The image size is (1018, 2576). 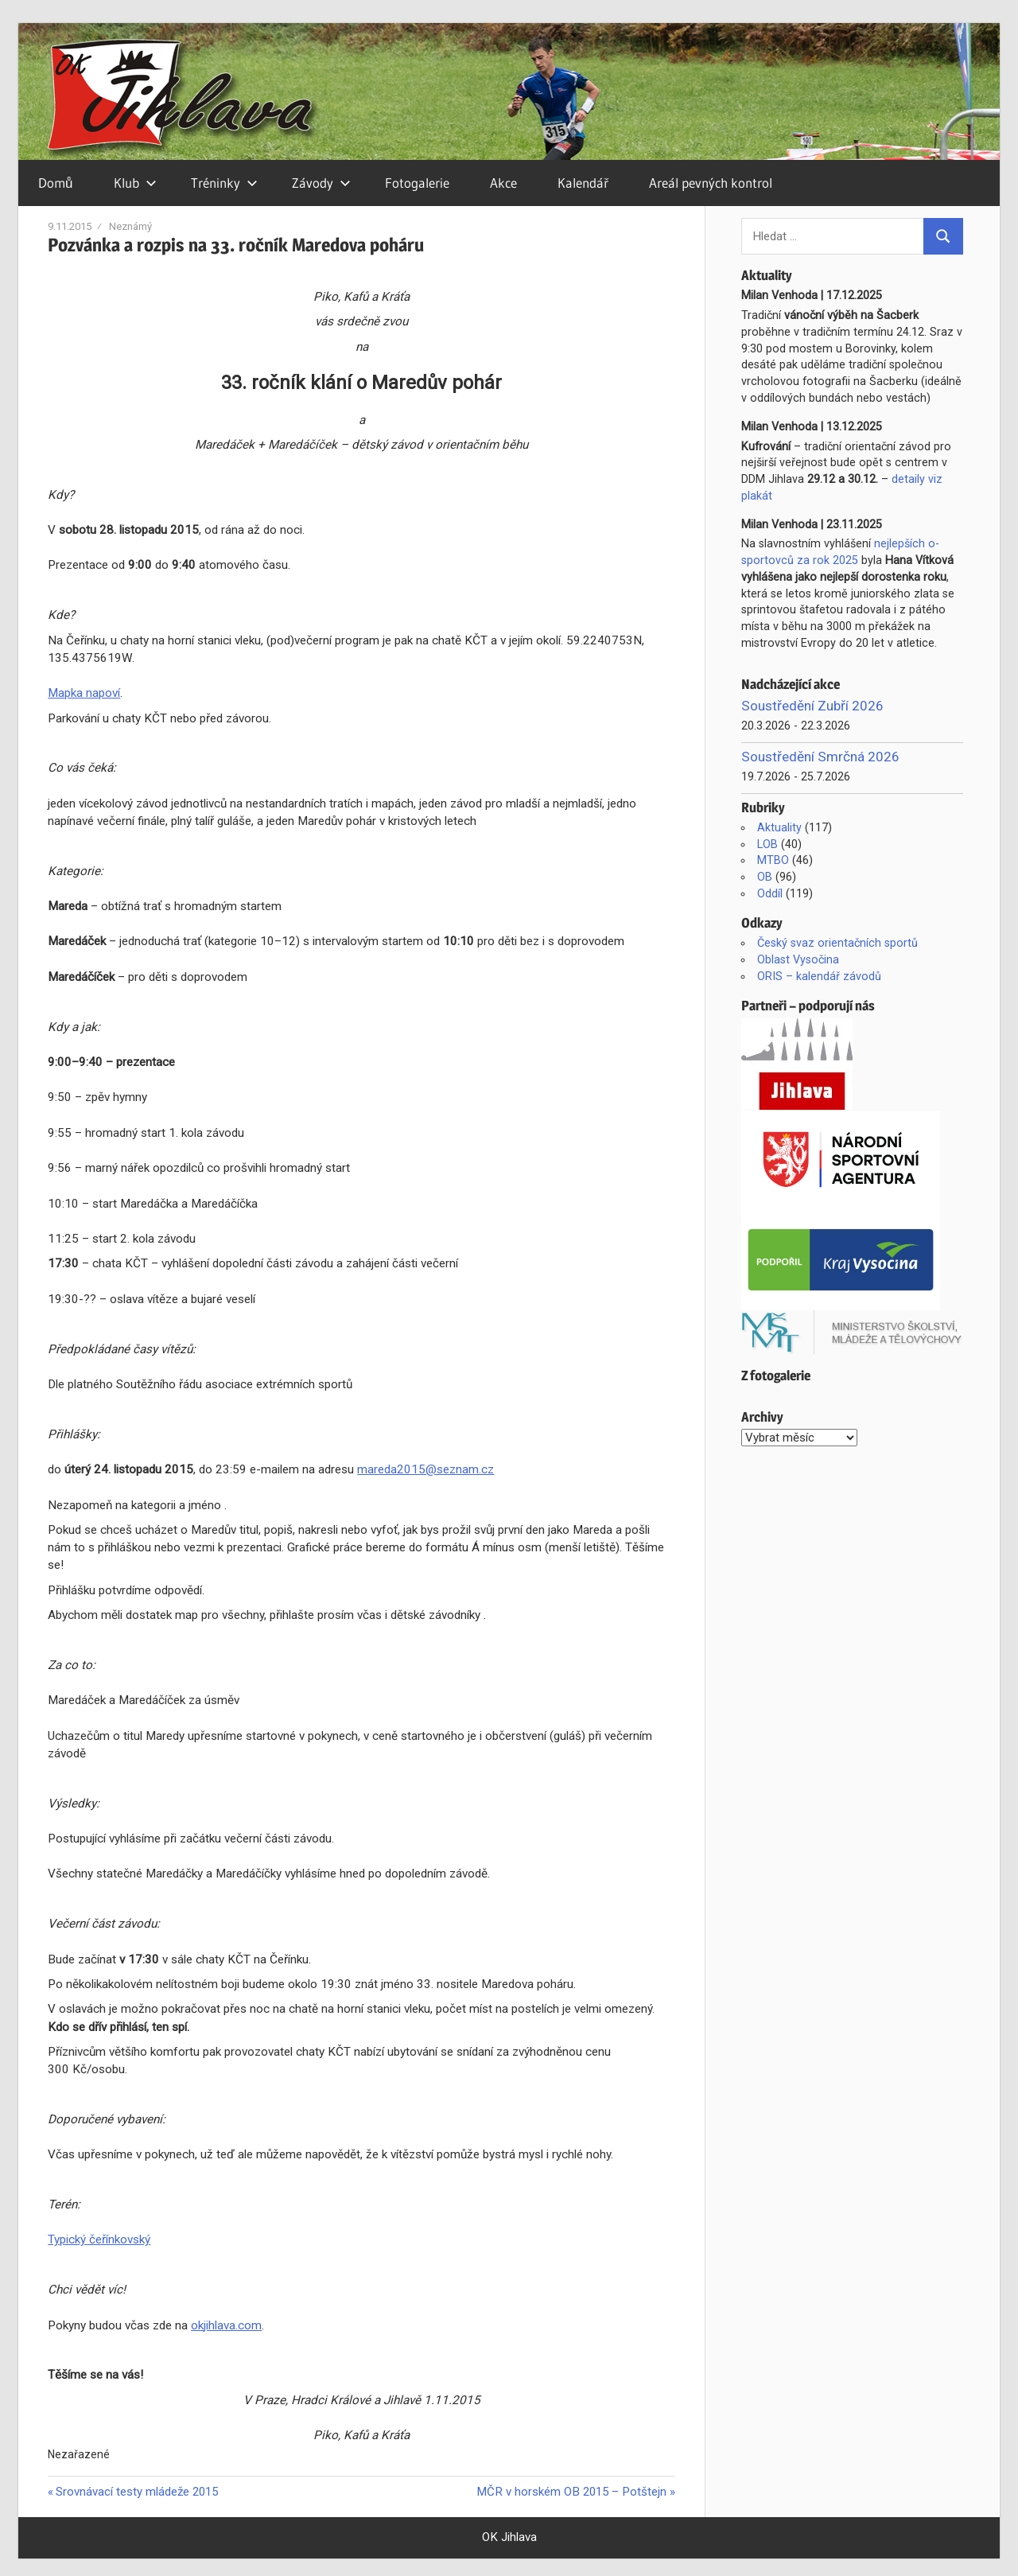 I want to click on Kalendář, so click(x=583, y=182).